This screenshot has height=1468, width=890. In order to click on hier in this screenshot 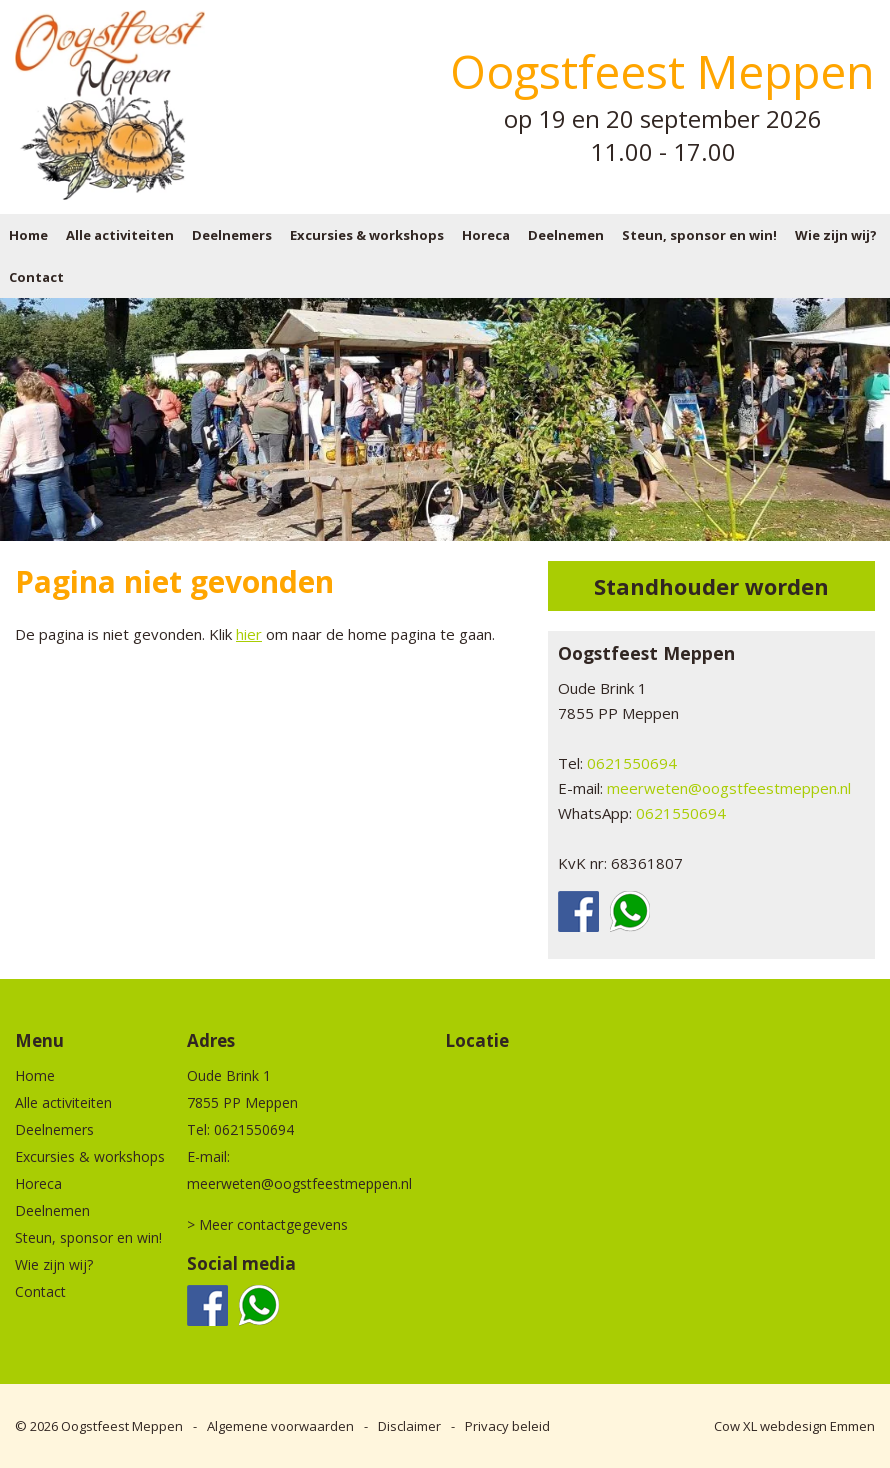, I will do `click(249, 634)`.